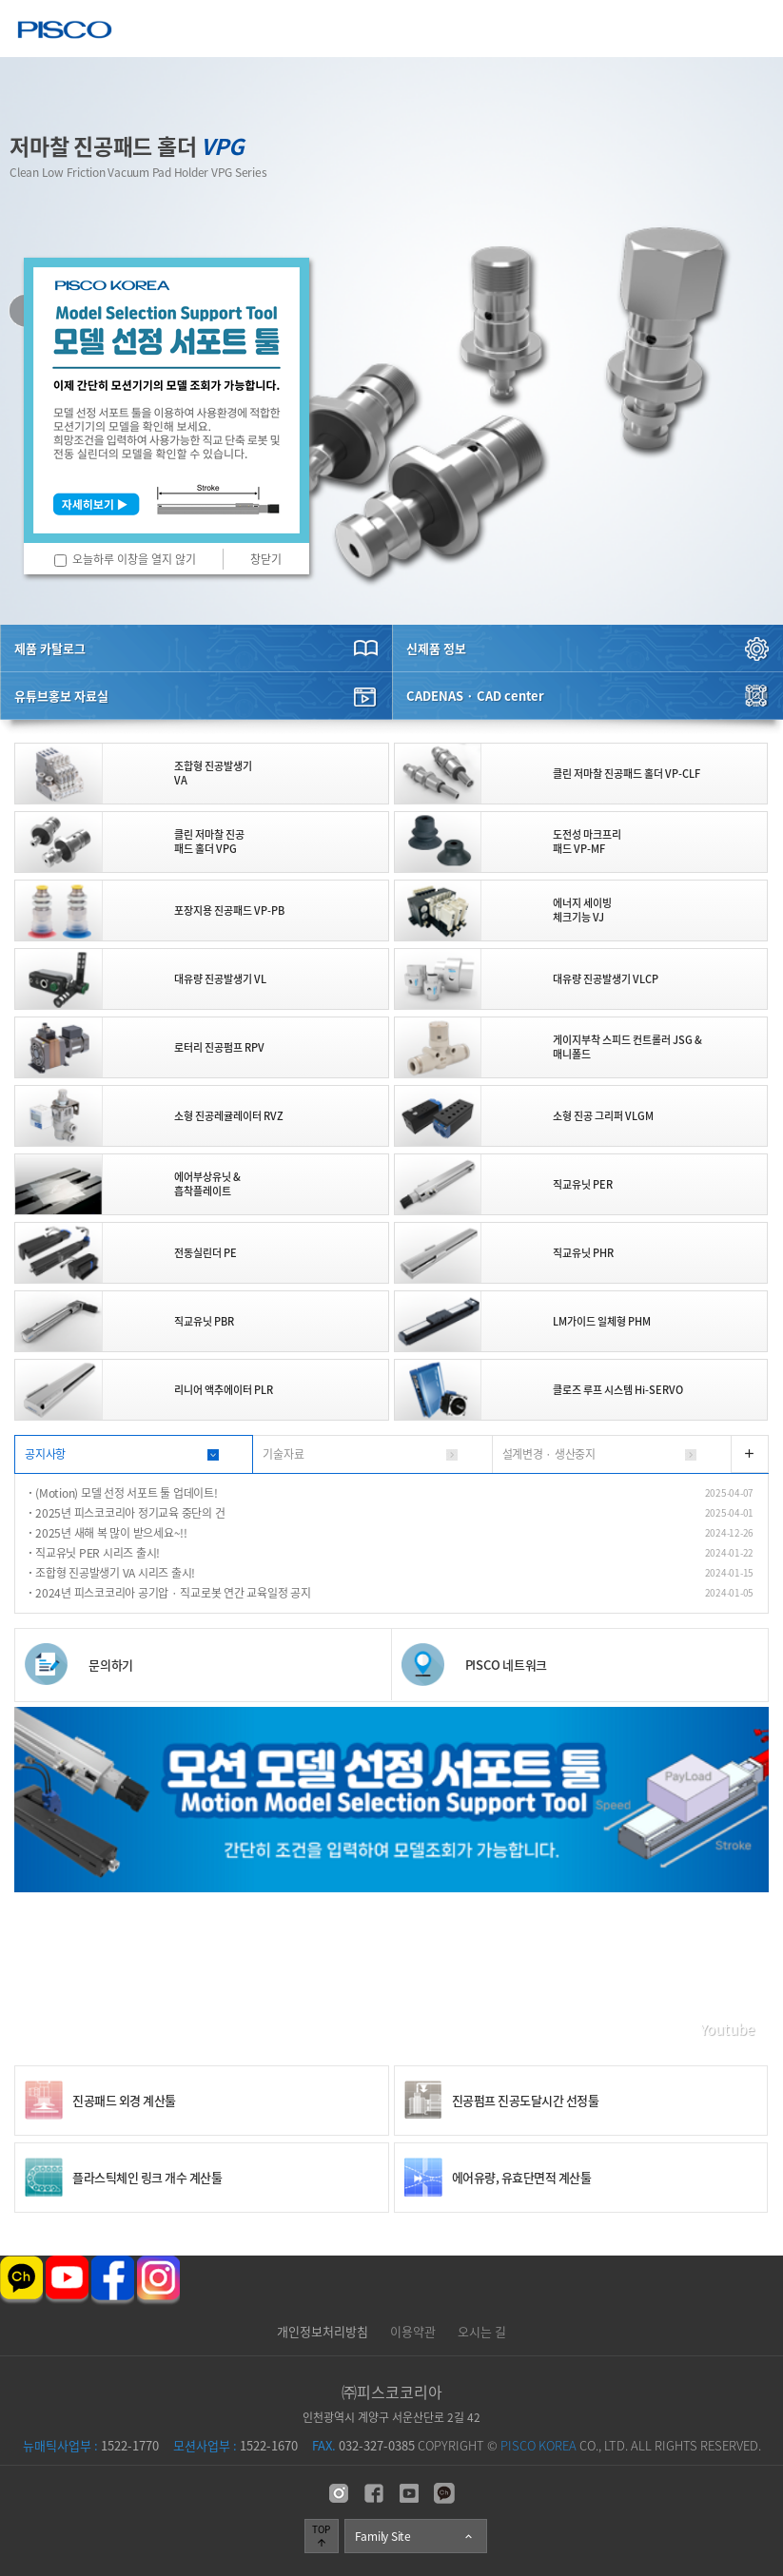 This screenshot has height=2576, width=783. Describe the element at coordinates (321, 2535) in the screenshot. I see `TOP` at that location.